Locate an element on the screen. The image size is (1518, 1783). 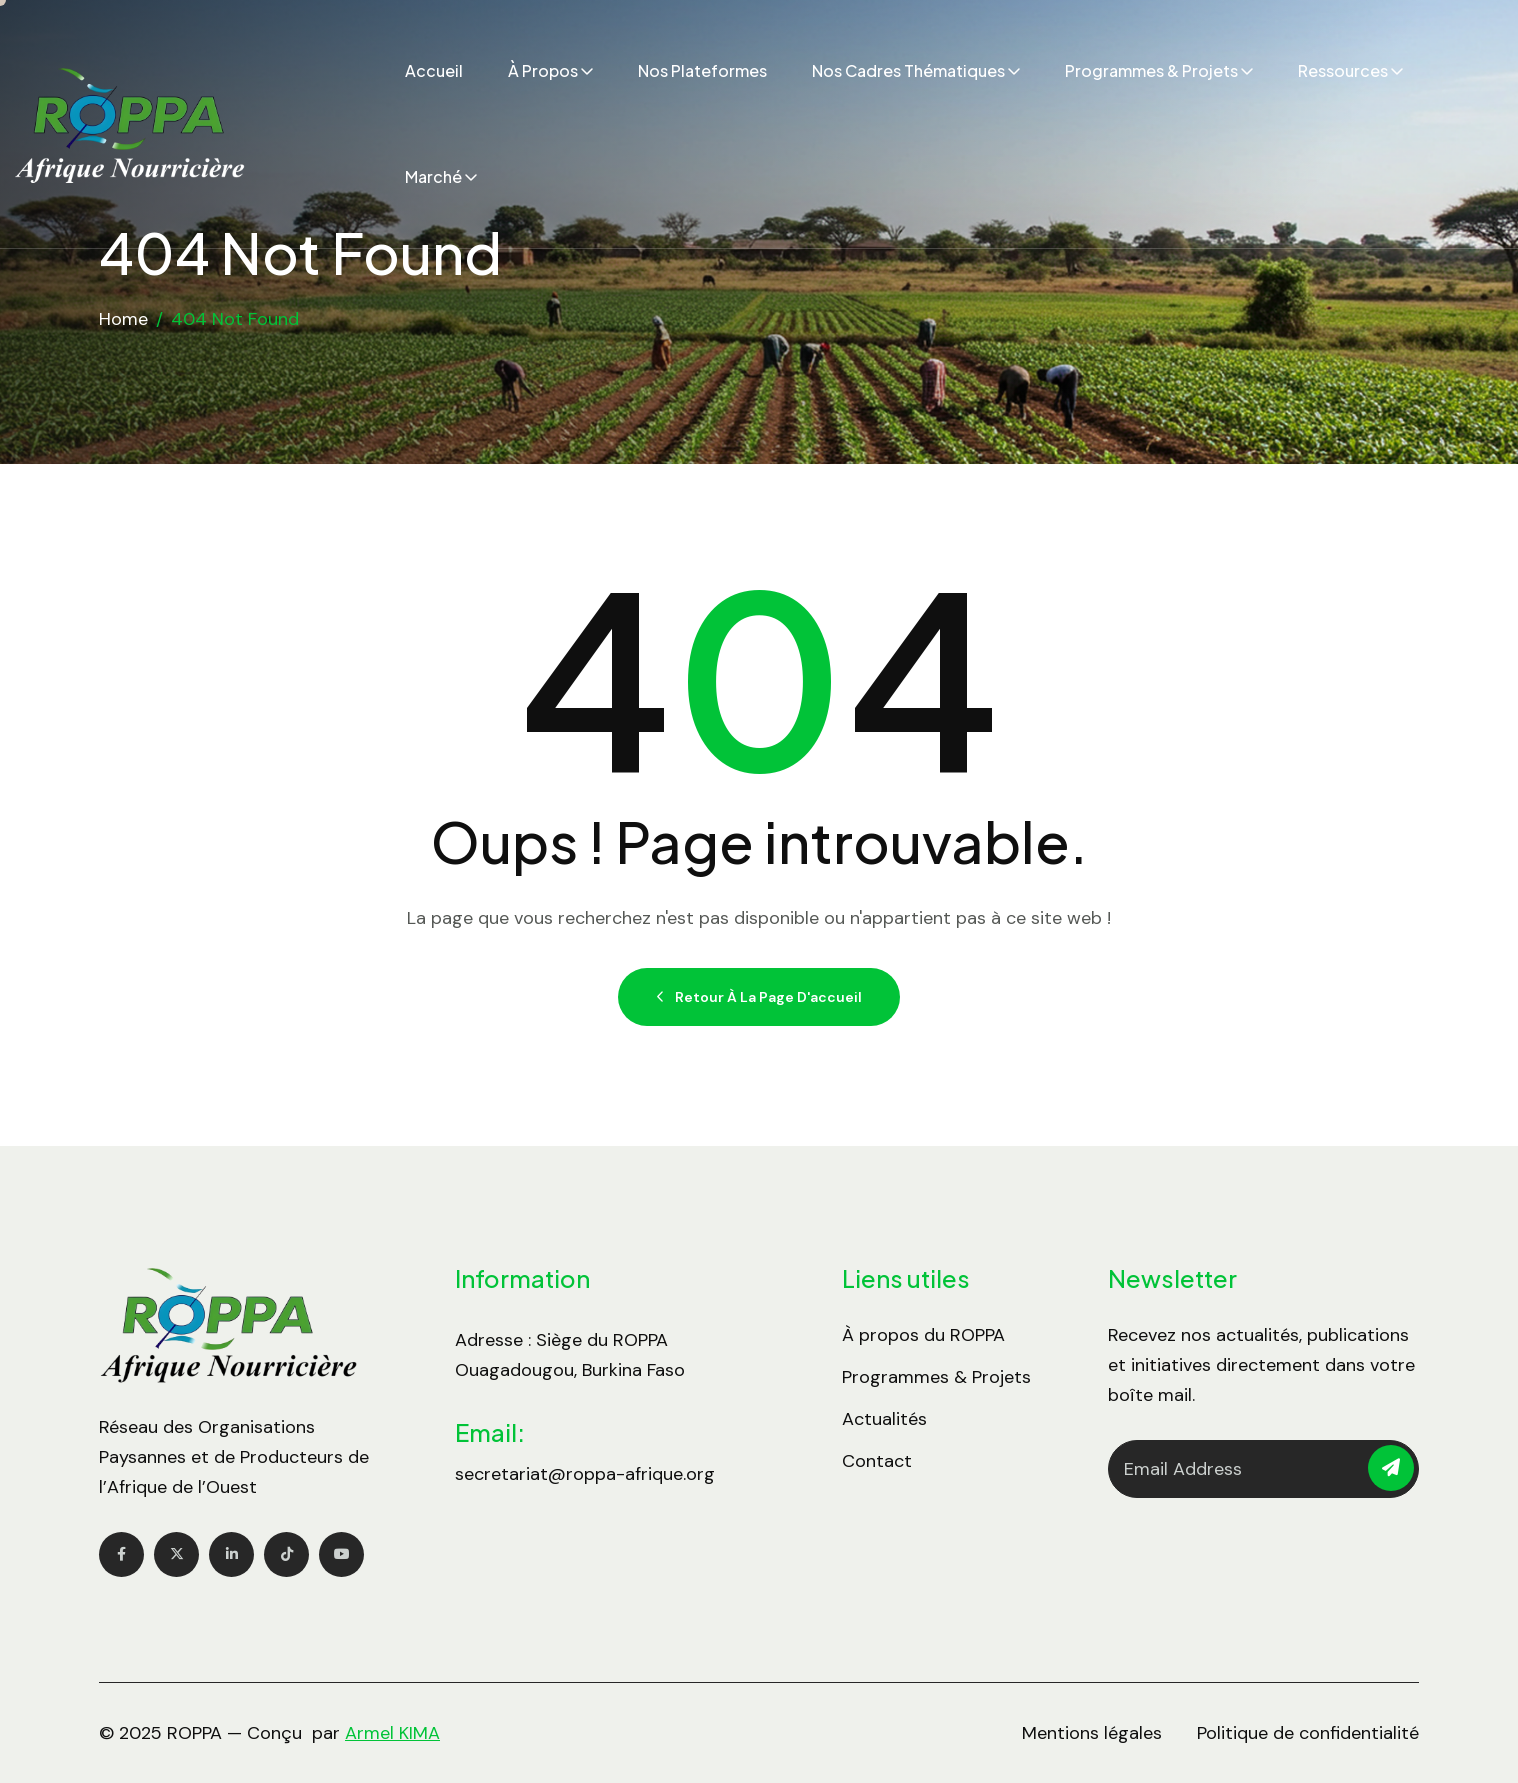
Actualités is located at coordinates (884, 1419).